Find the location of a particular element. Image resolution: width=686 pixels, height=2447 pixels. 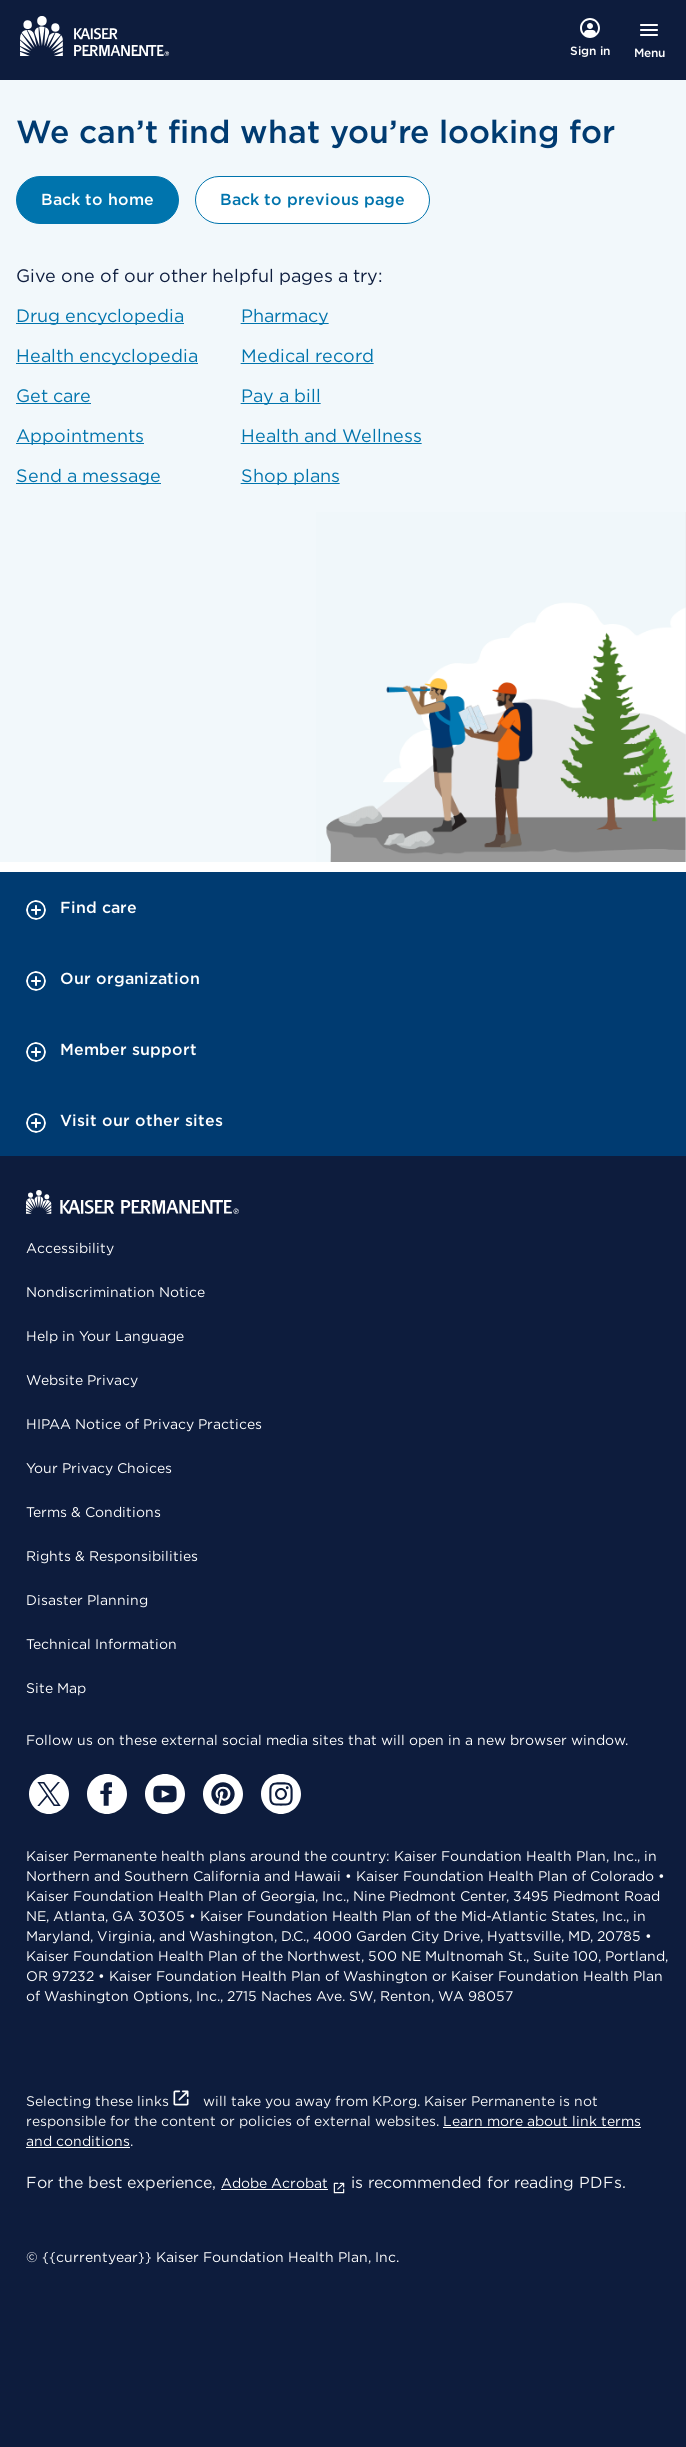

Pharmacy is located at coordinates (285, 315).